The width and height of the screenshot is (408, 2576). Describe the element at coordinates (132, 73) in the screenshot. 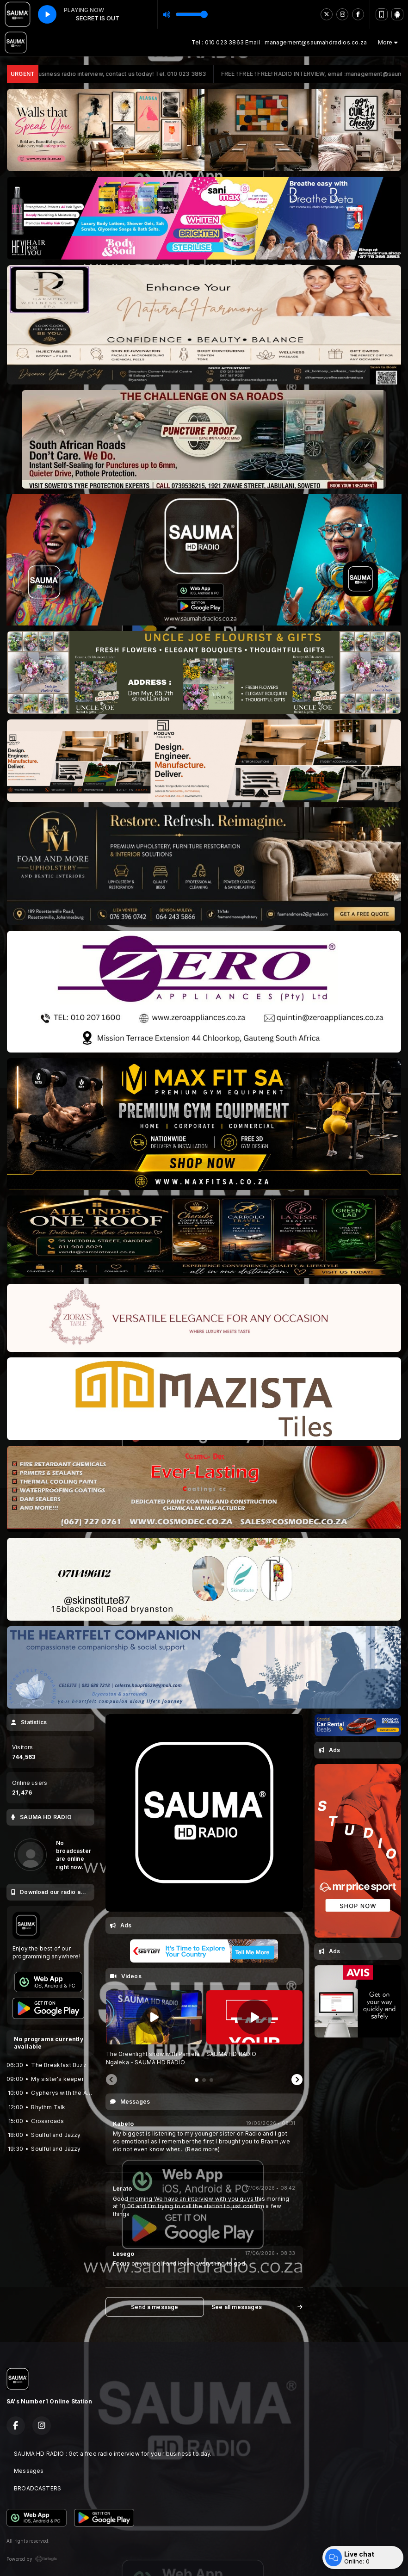

I see `Free business radio interview, contact us today! Tel. 010 023 3863` at that location.